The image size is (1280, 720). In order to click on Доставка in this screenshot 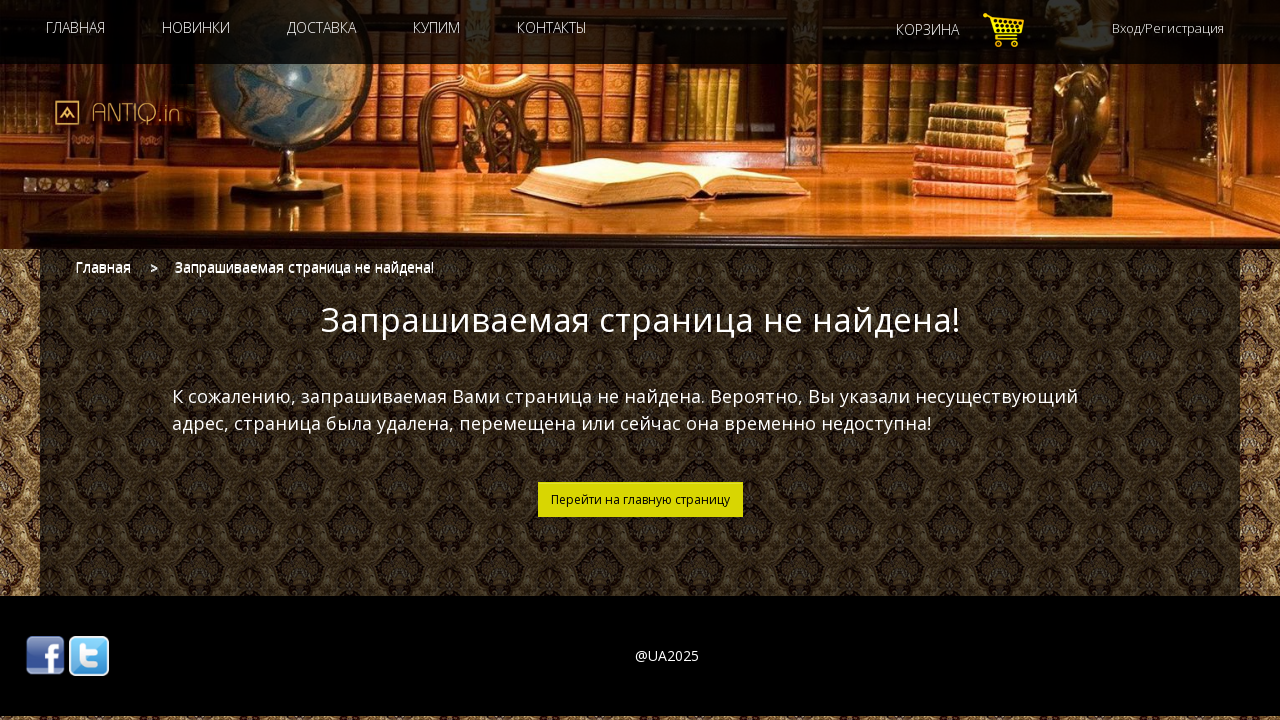, I will do `click(321, 27)`.